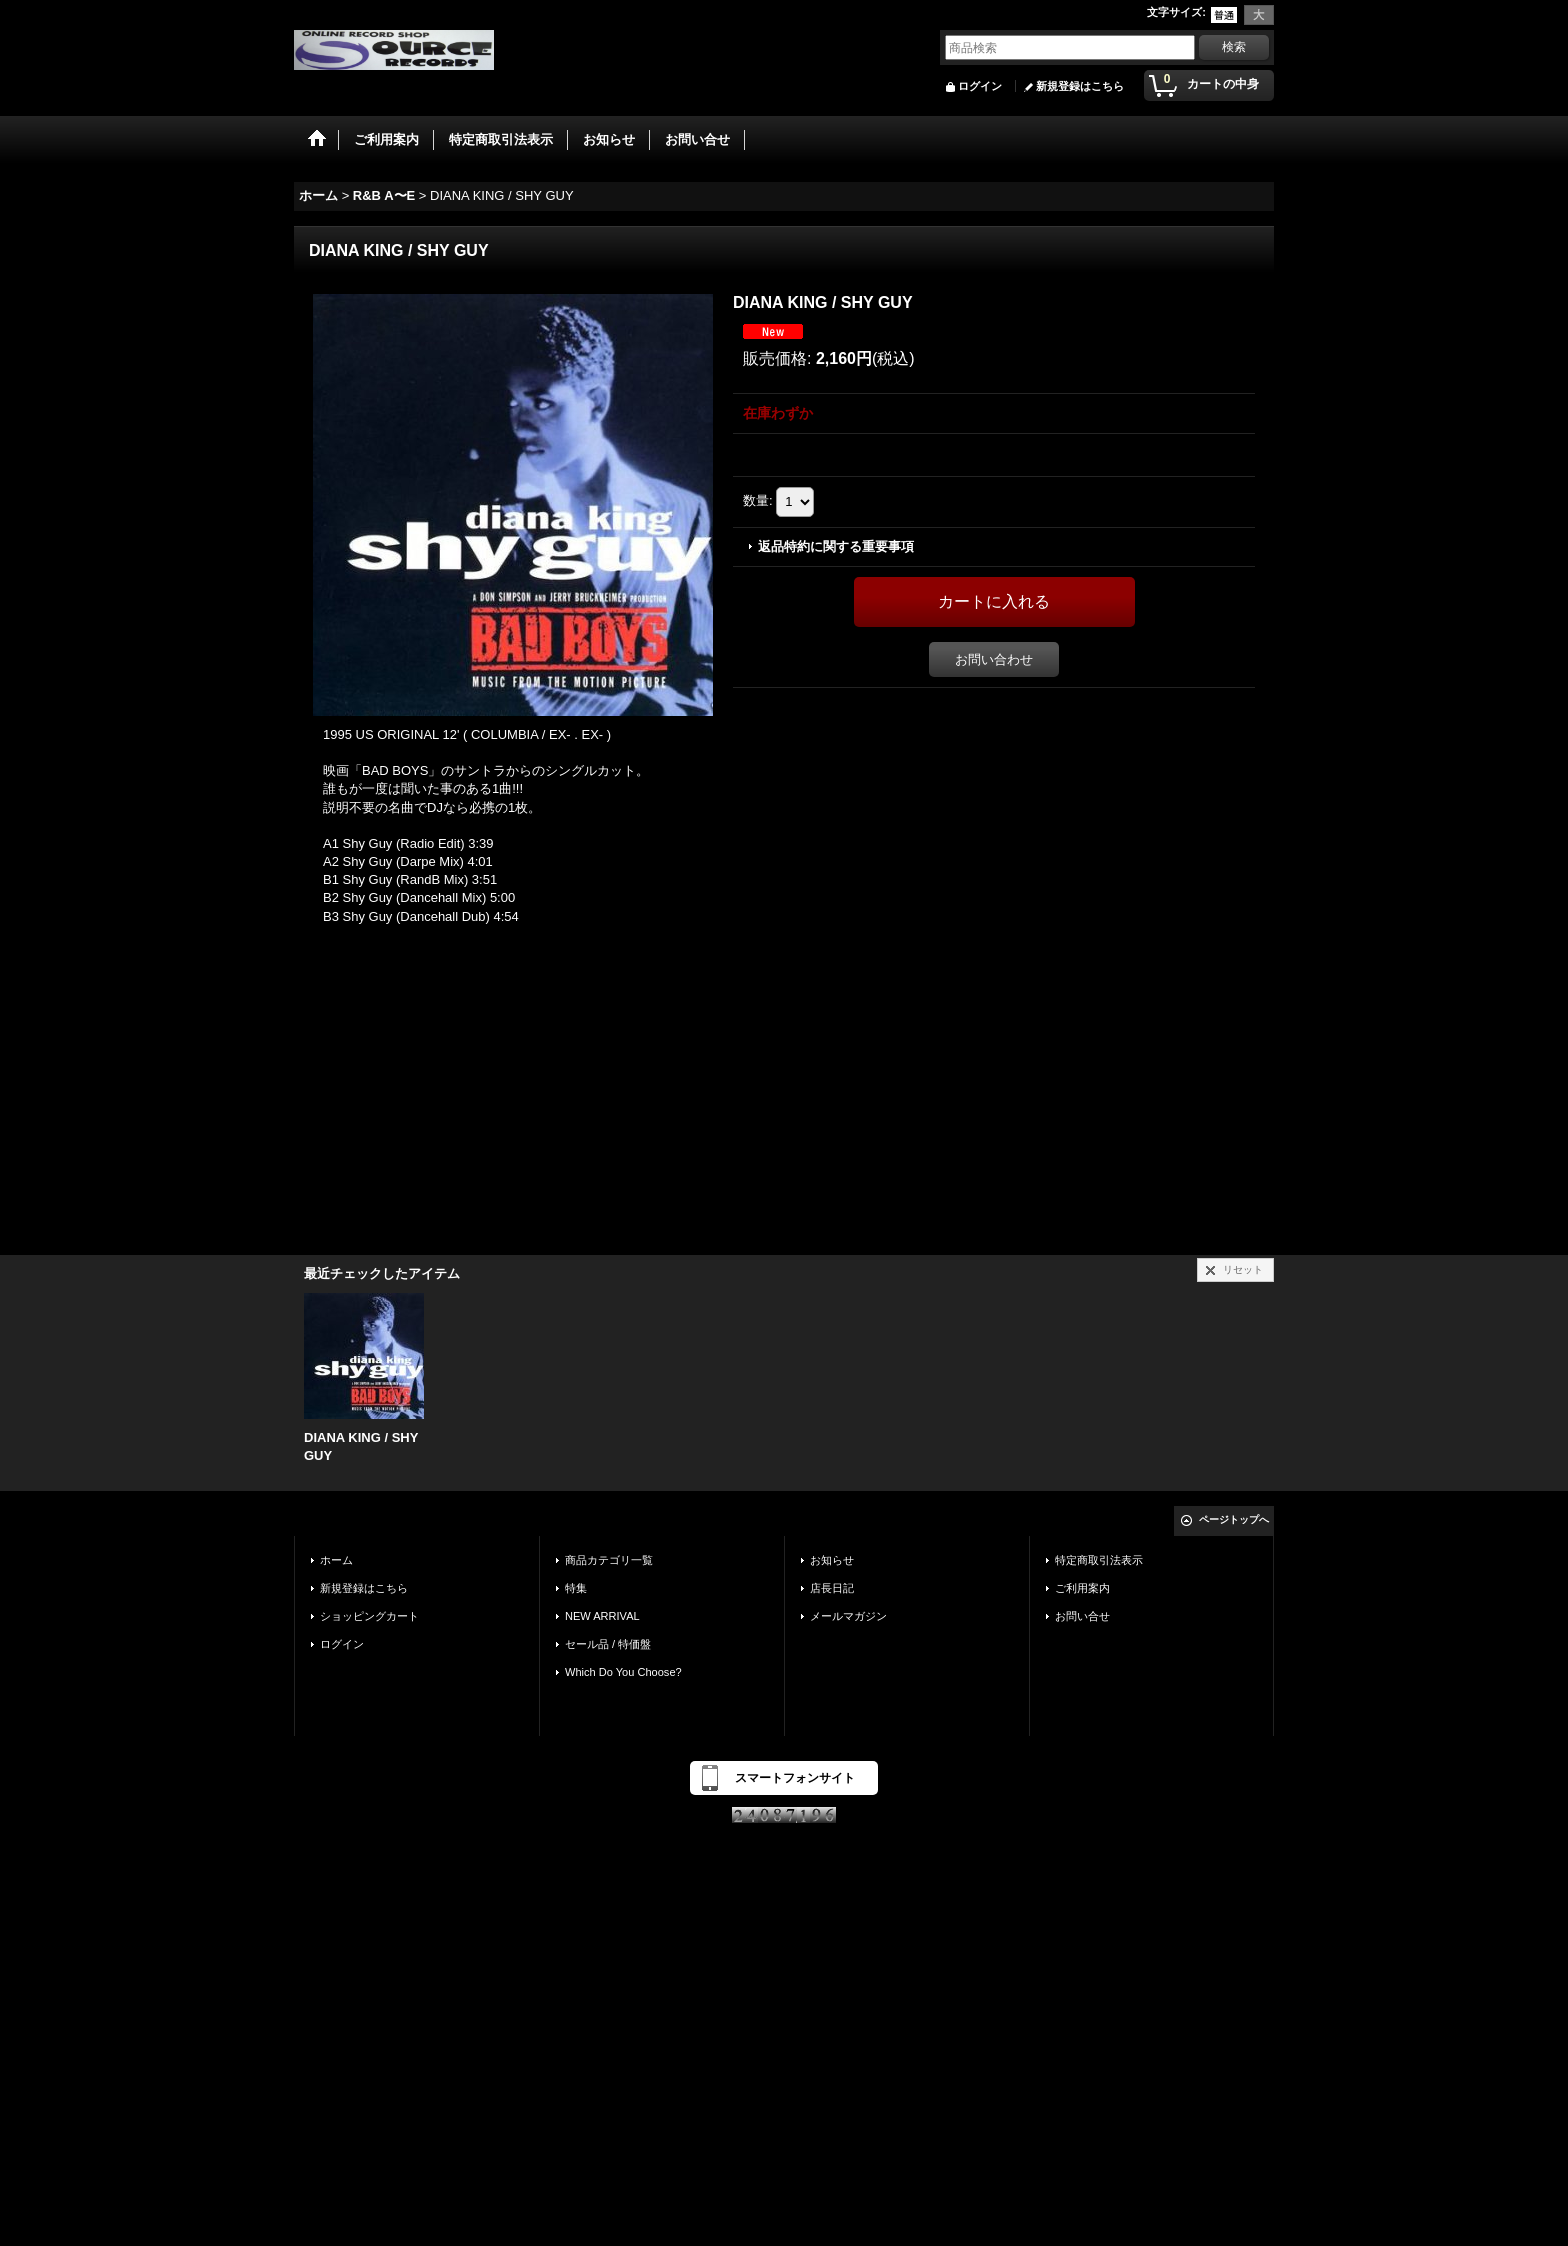 This screenshot has height=2246, width=1568. I want to click on 店長日記, so click(832, 1588).